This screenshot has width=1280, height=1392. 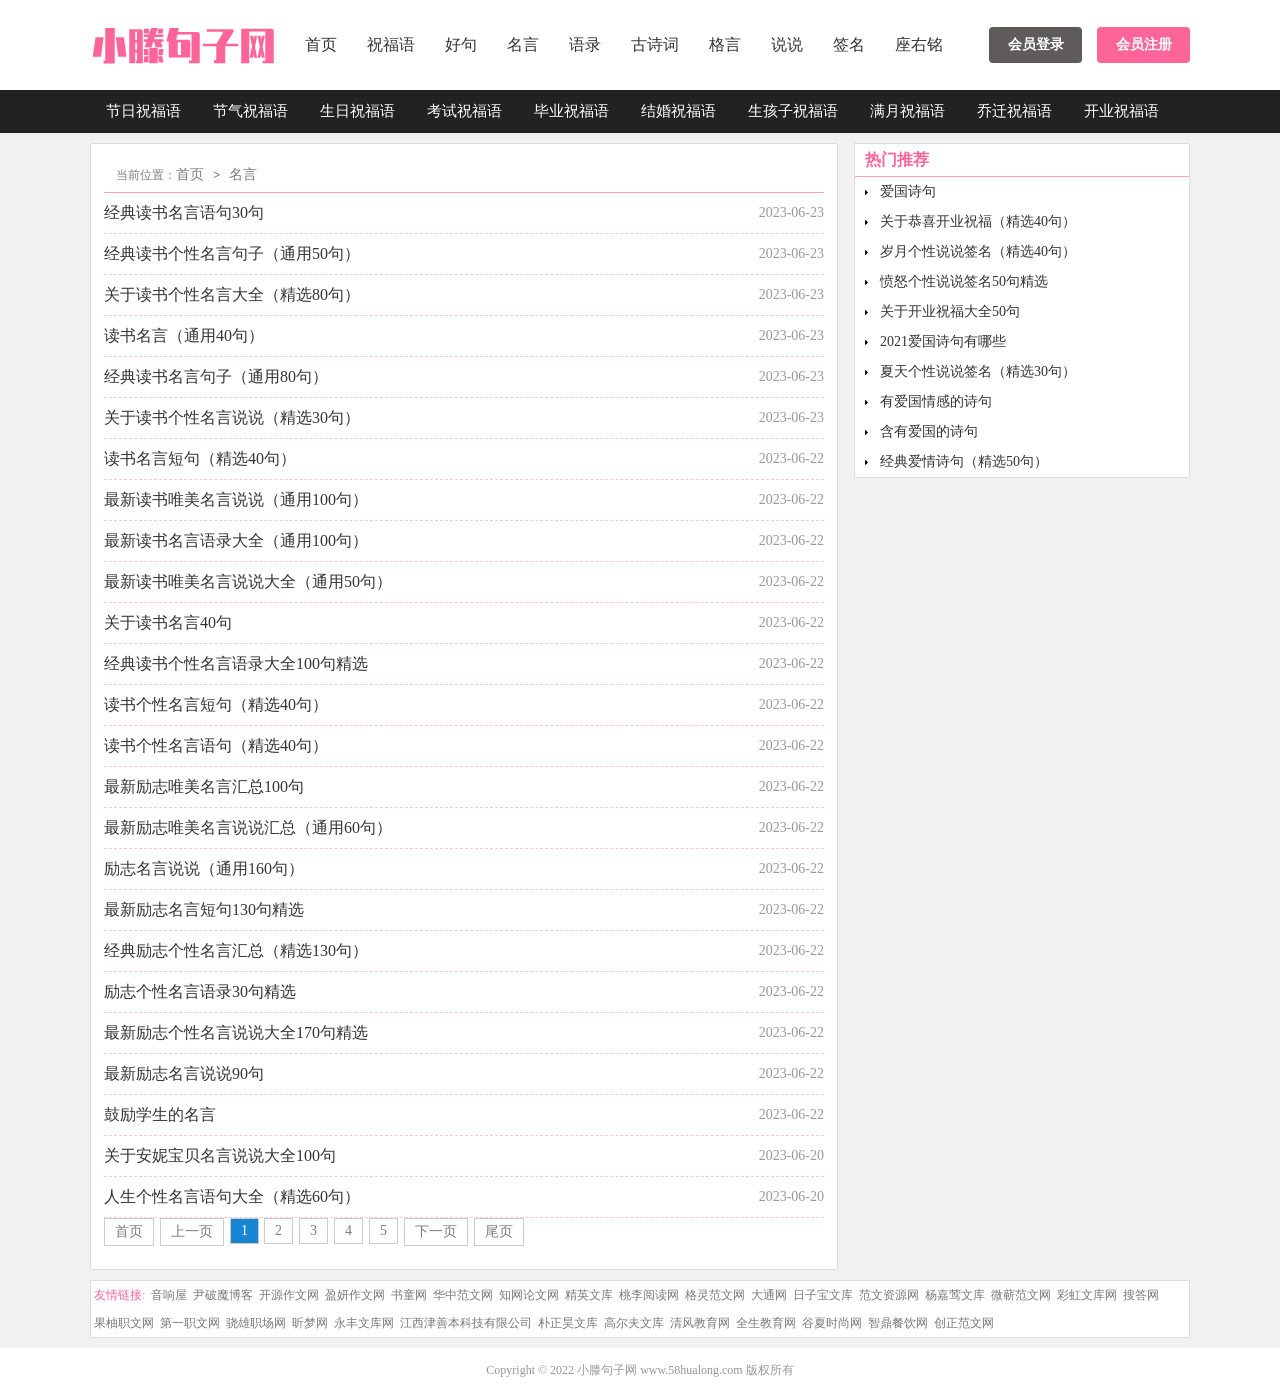 I want to click on 好句, so click(x=461, y=44).